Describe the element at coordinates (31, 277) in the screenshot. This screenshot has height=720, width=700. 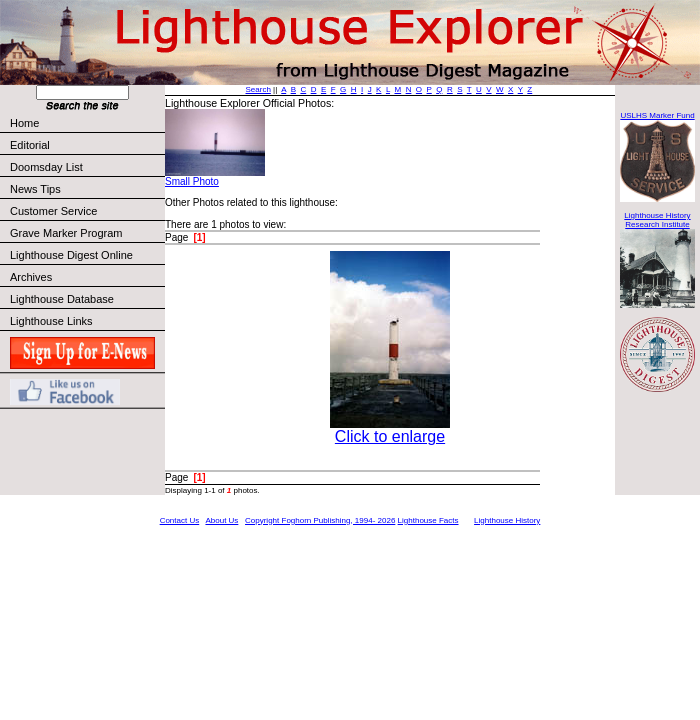
I see `Archives` at that location.